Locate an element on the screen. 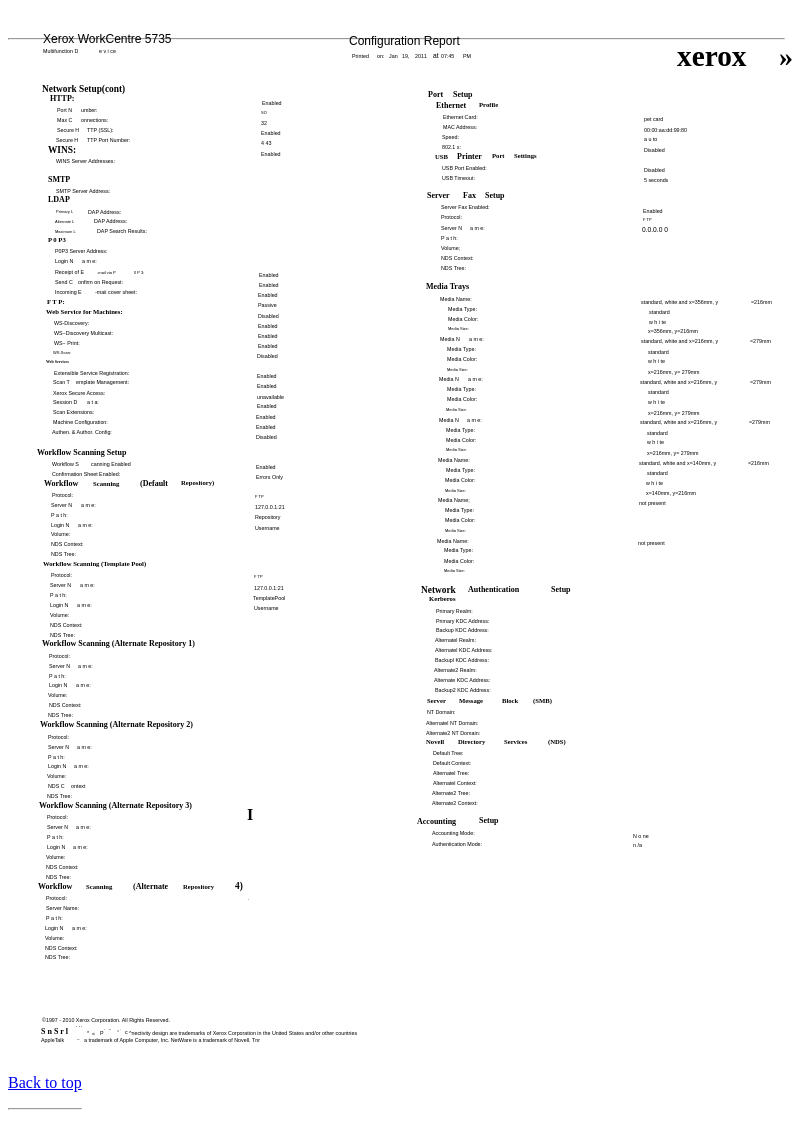  Back to top is located at coordinates (45, 1082).